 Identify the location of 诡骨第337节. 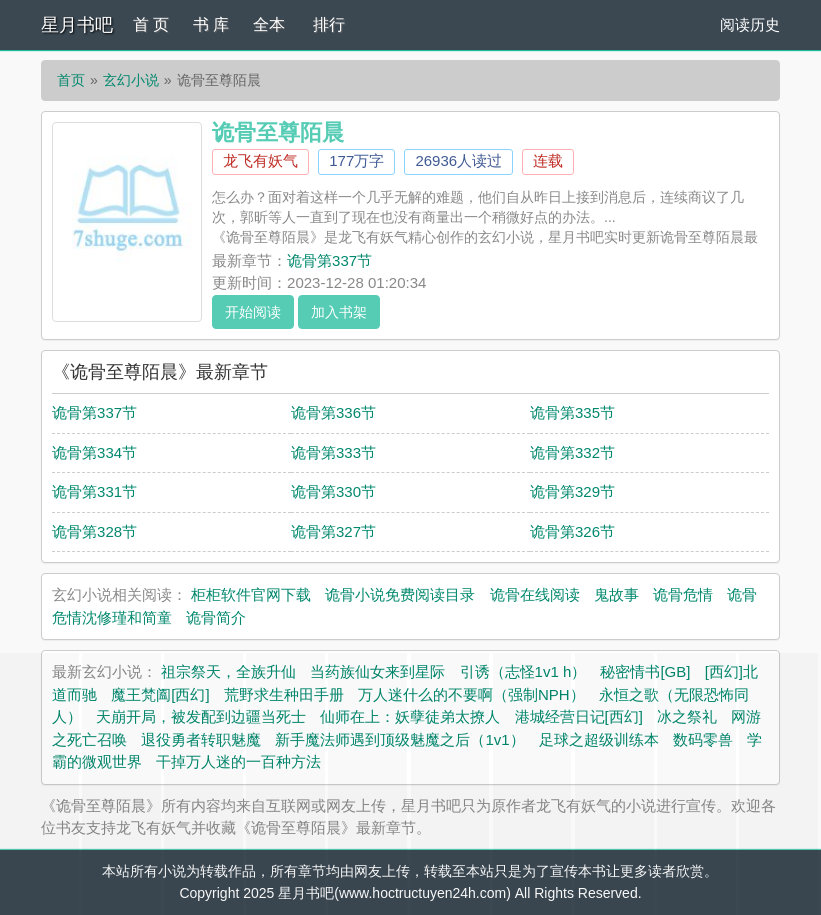
(329, 260).